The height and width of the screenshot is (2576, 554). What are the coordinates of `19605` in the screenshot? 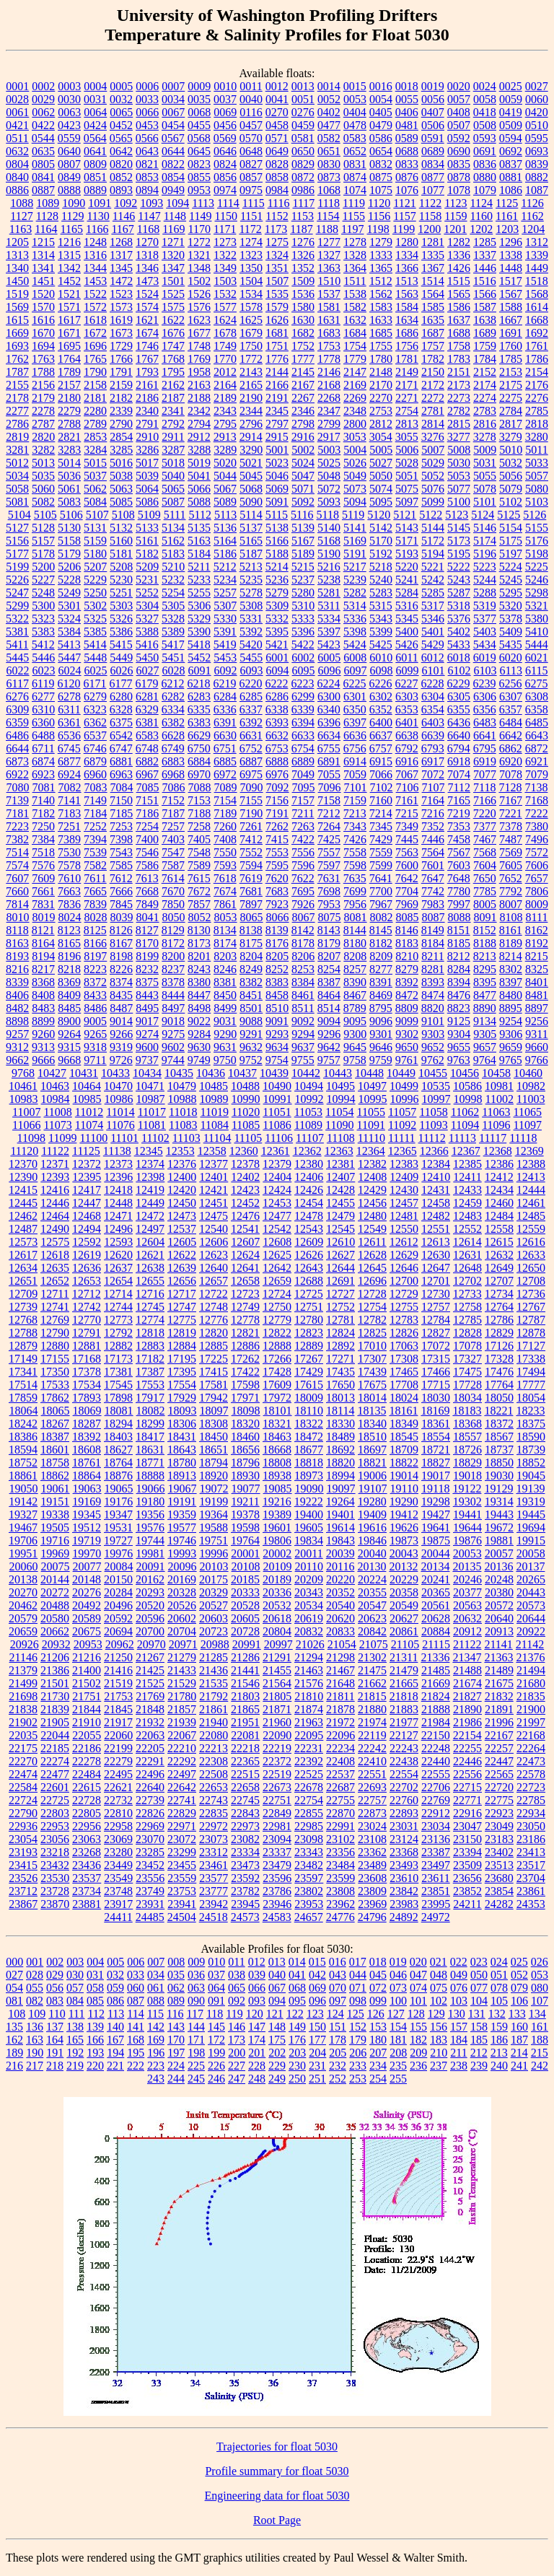 It's located at (308, 1527).